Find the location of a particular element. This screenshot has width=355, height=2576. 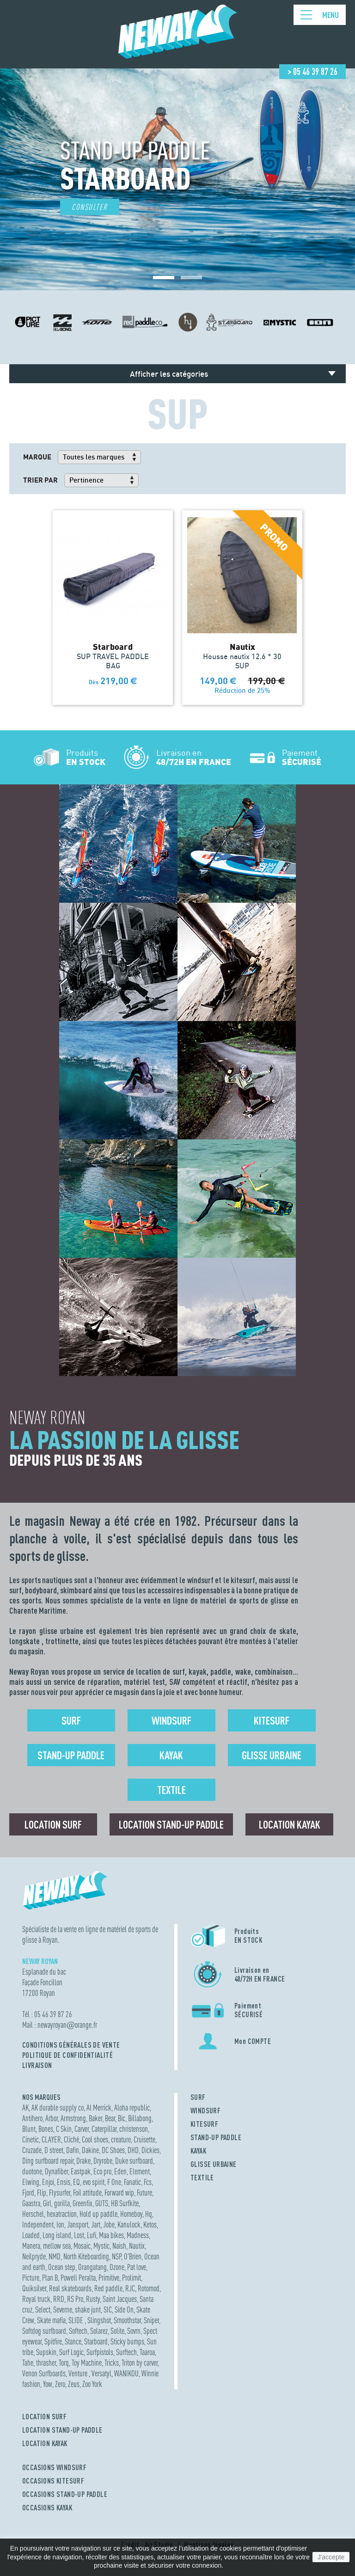

Enjoi is located at coordinates (48, 2182).